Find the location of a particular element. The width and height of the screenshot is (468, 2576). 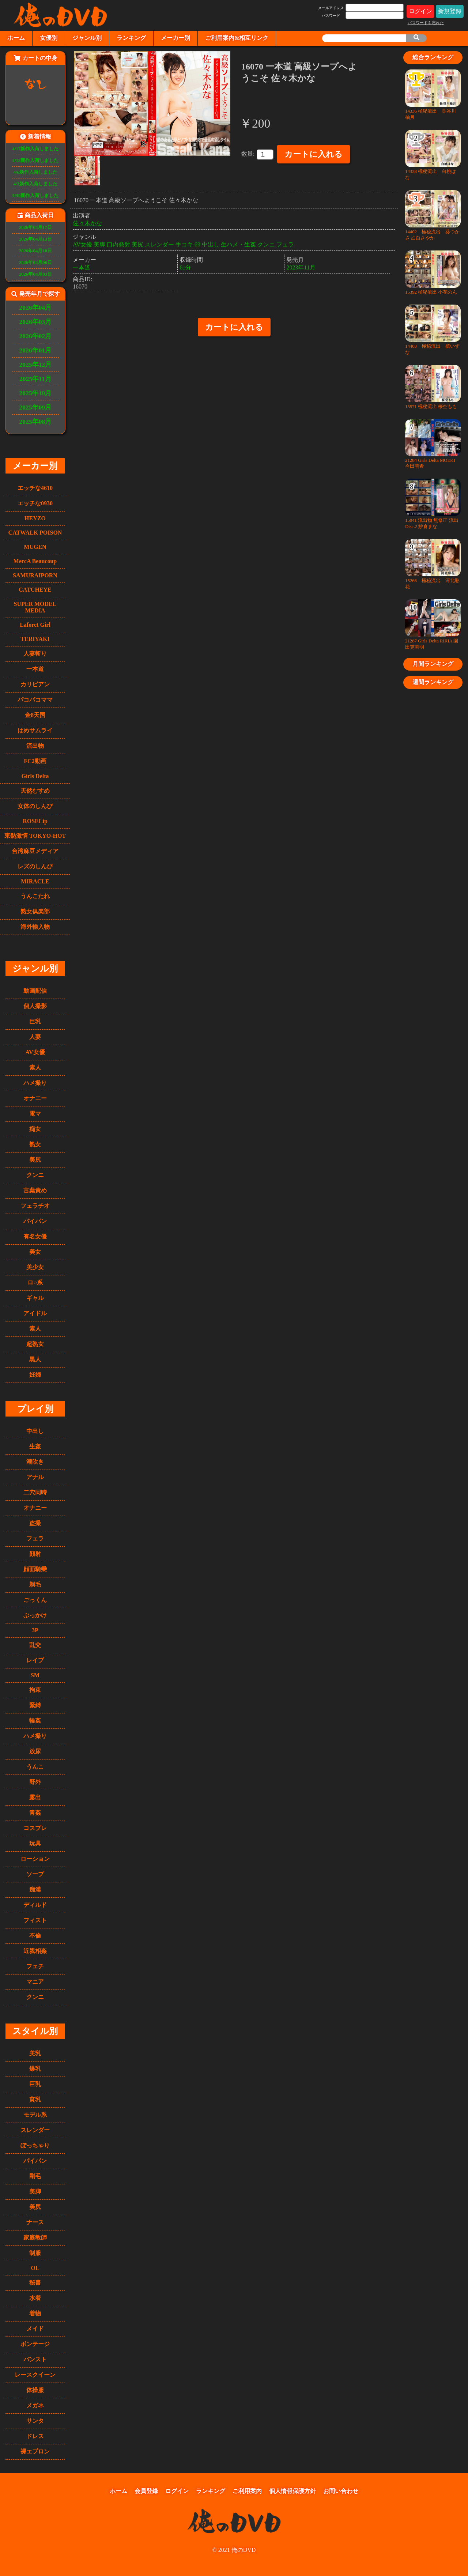

うんこ is located at coordinates (35, 1767).